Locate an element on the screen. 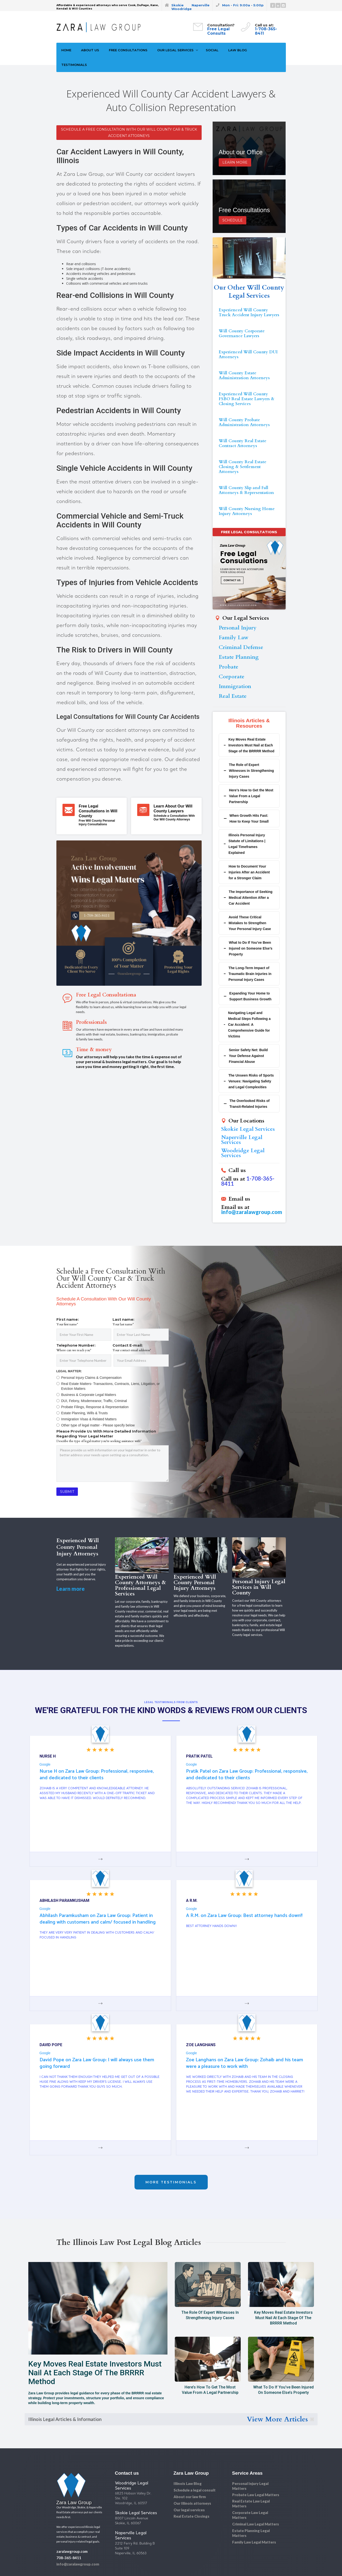  Your first name* is located at coordinates (67, 1324).